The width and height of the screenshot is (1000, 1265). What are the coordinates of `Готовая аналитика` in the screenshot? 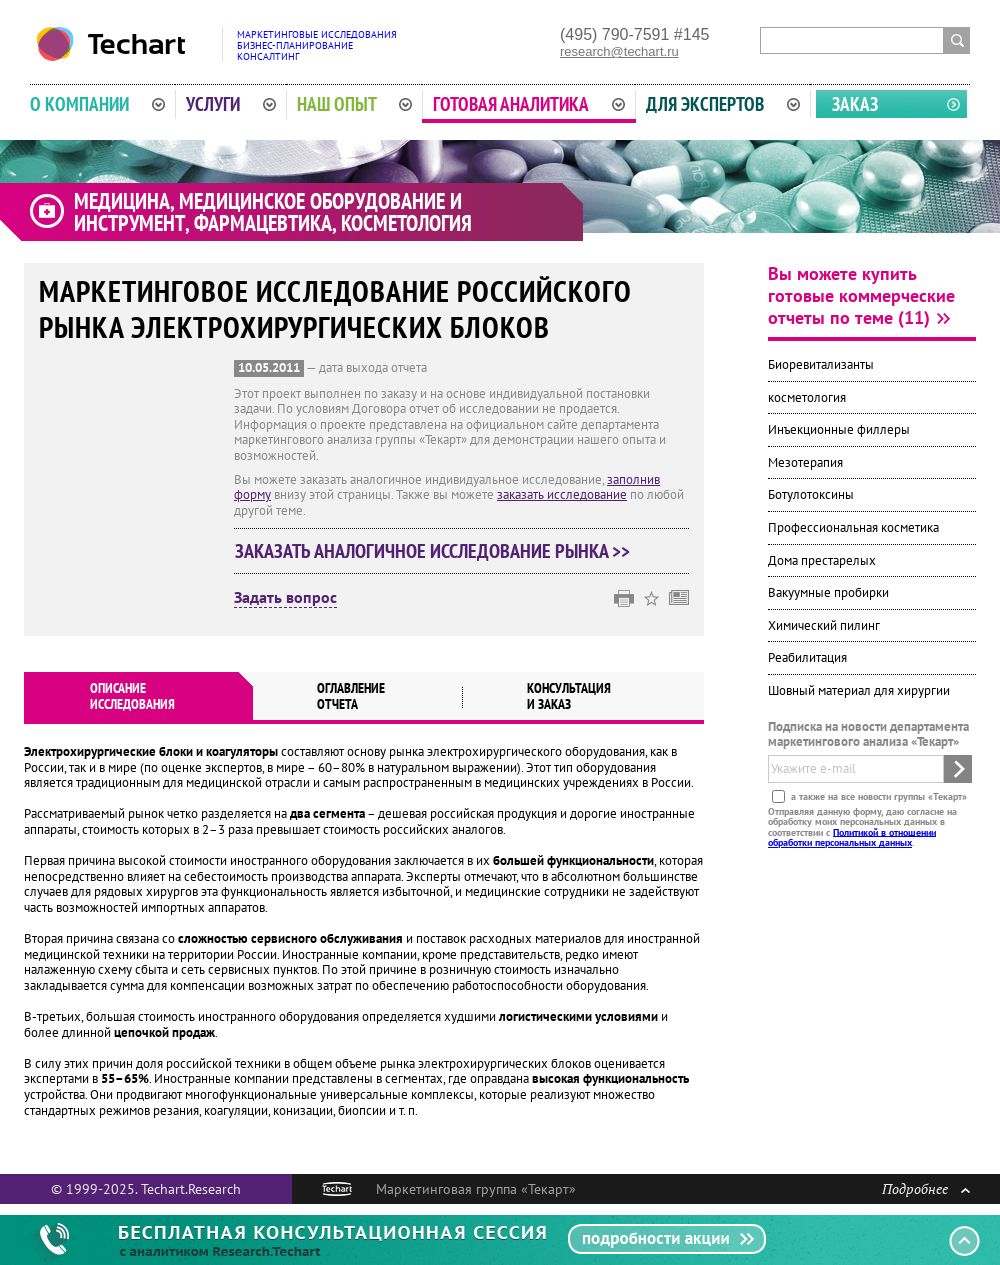 It's located at (529, 104).